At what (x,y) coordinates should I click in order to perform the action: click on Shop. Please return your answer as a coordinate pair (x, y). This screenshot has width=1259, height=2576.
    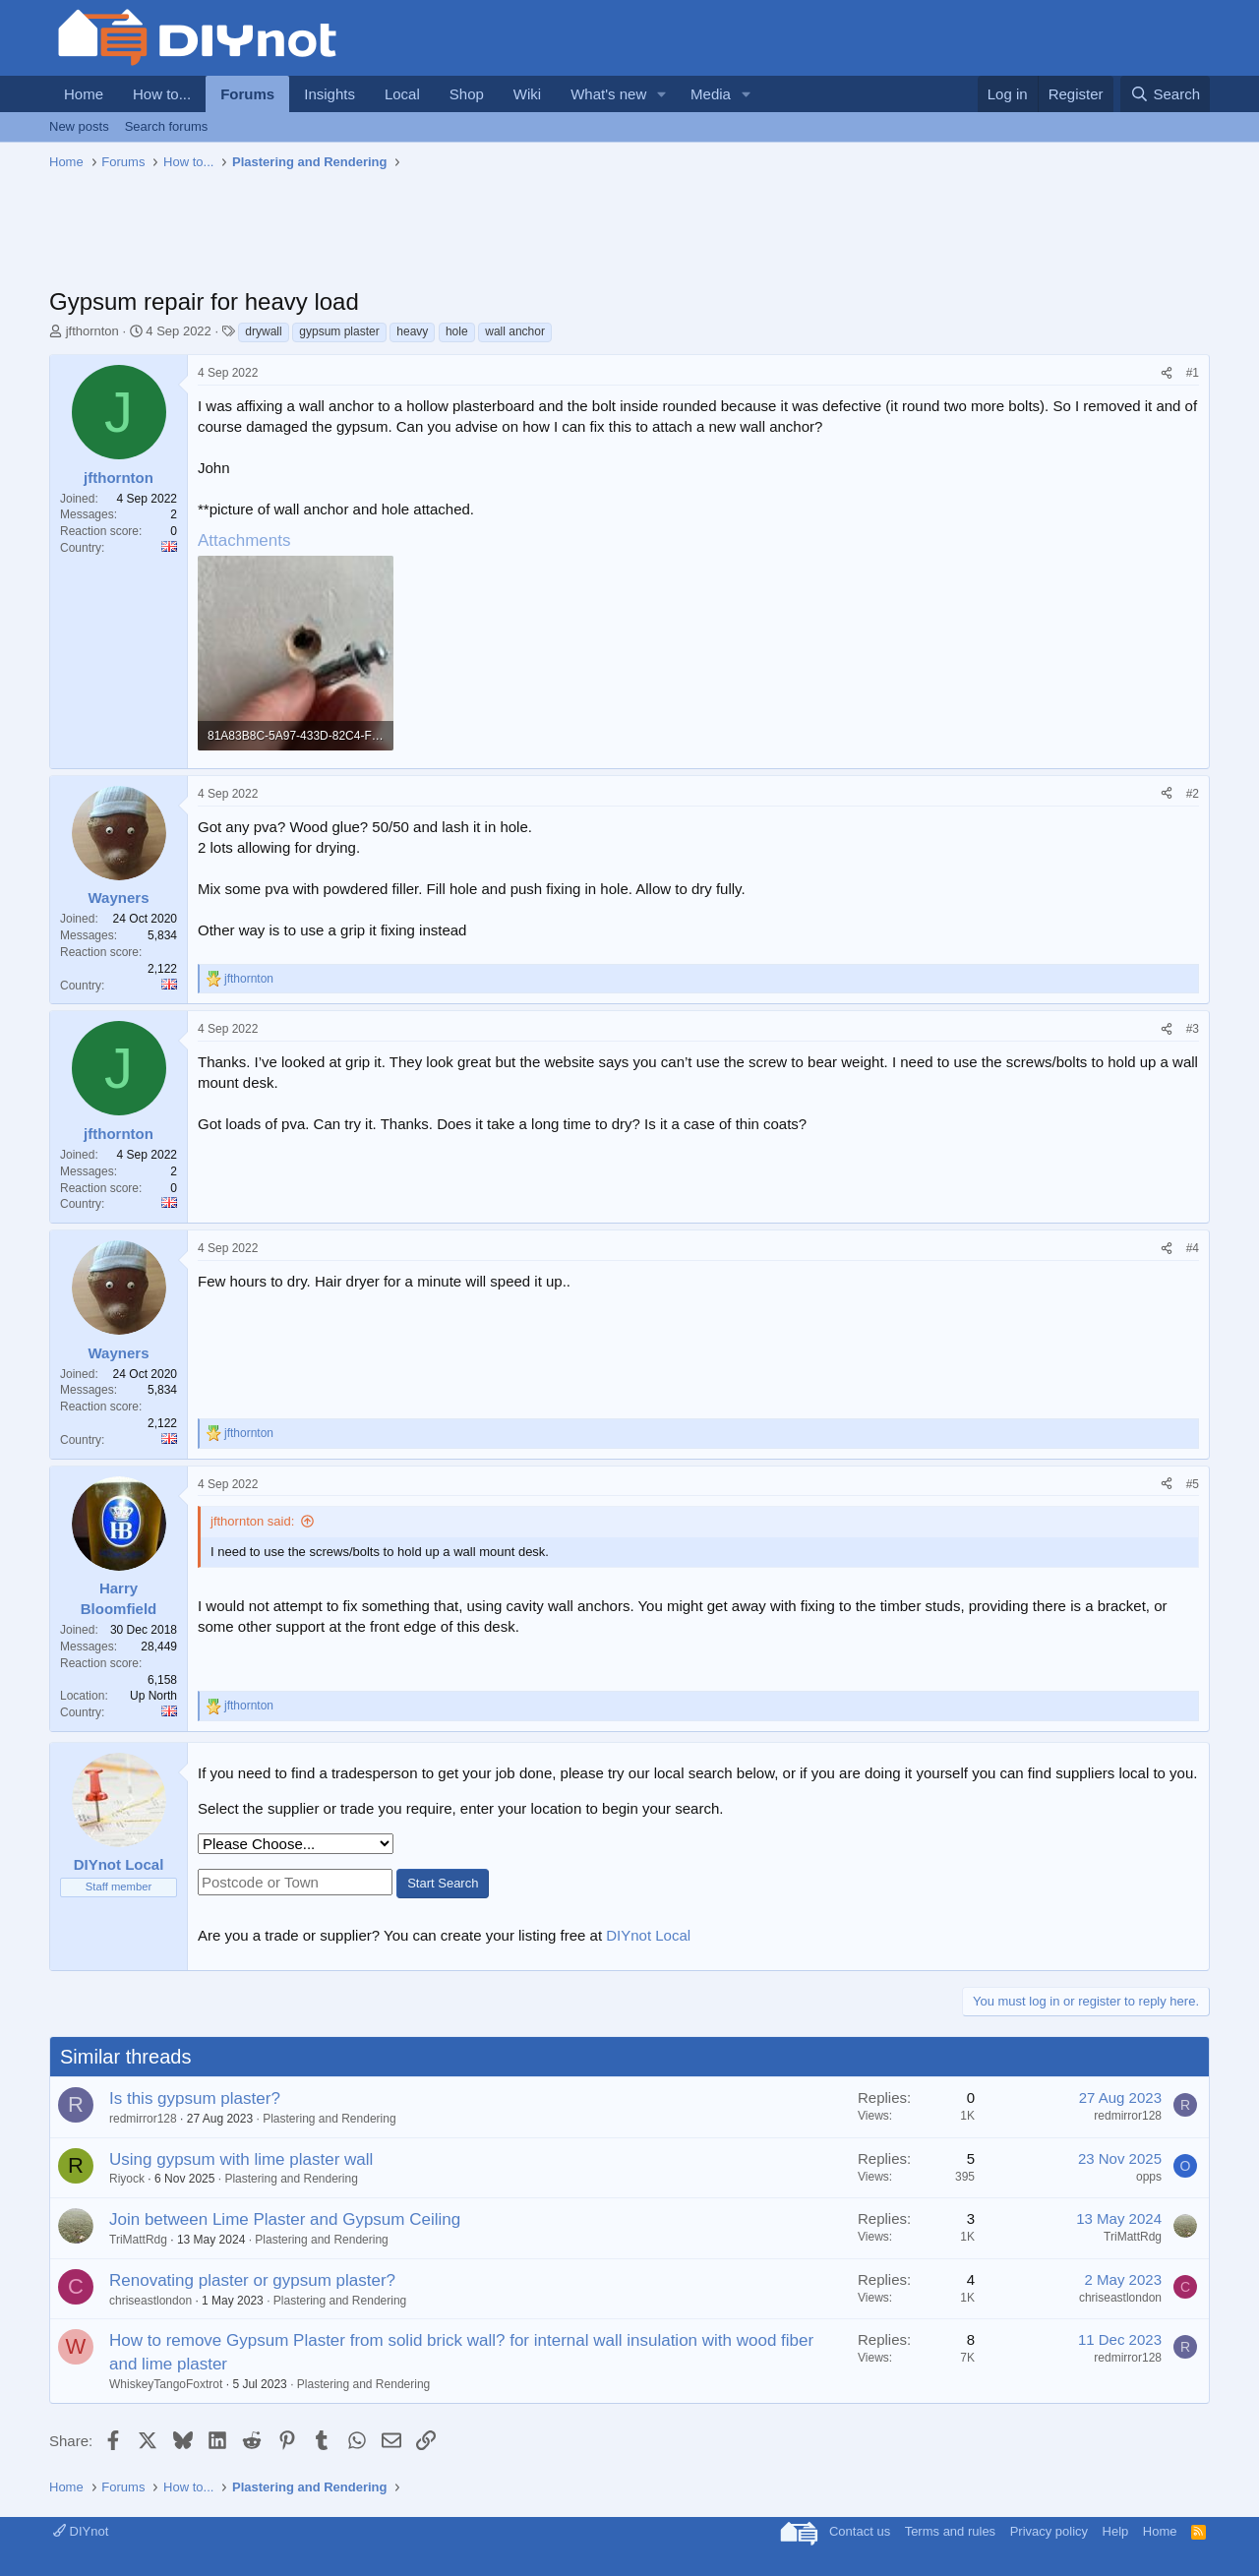
    Looking at the image, I should click on (467, 94).